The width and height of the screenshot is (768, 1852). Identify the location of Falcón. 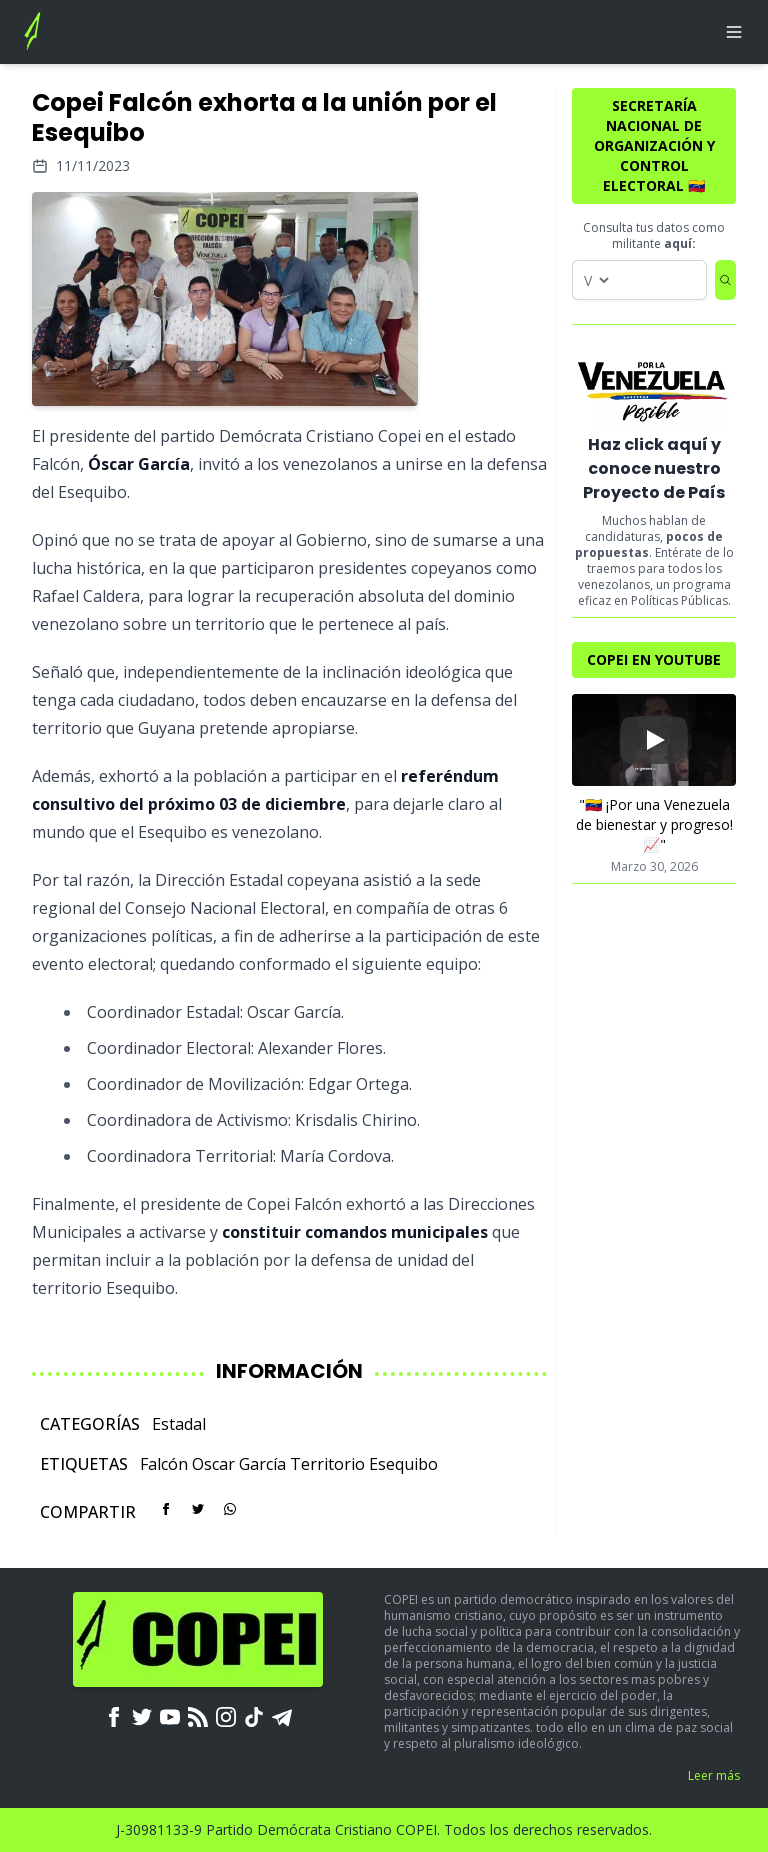
(164, 1464).